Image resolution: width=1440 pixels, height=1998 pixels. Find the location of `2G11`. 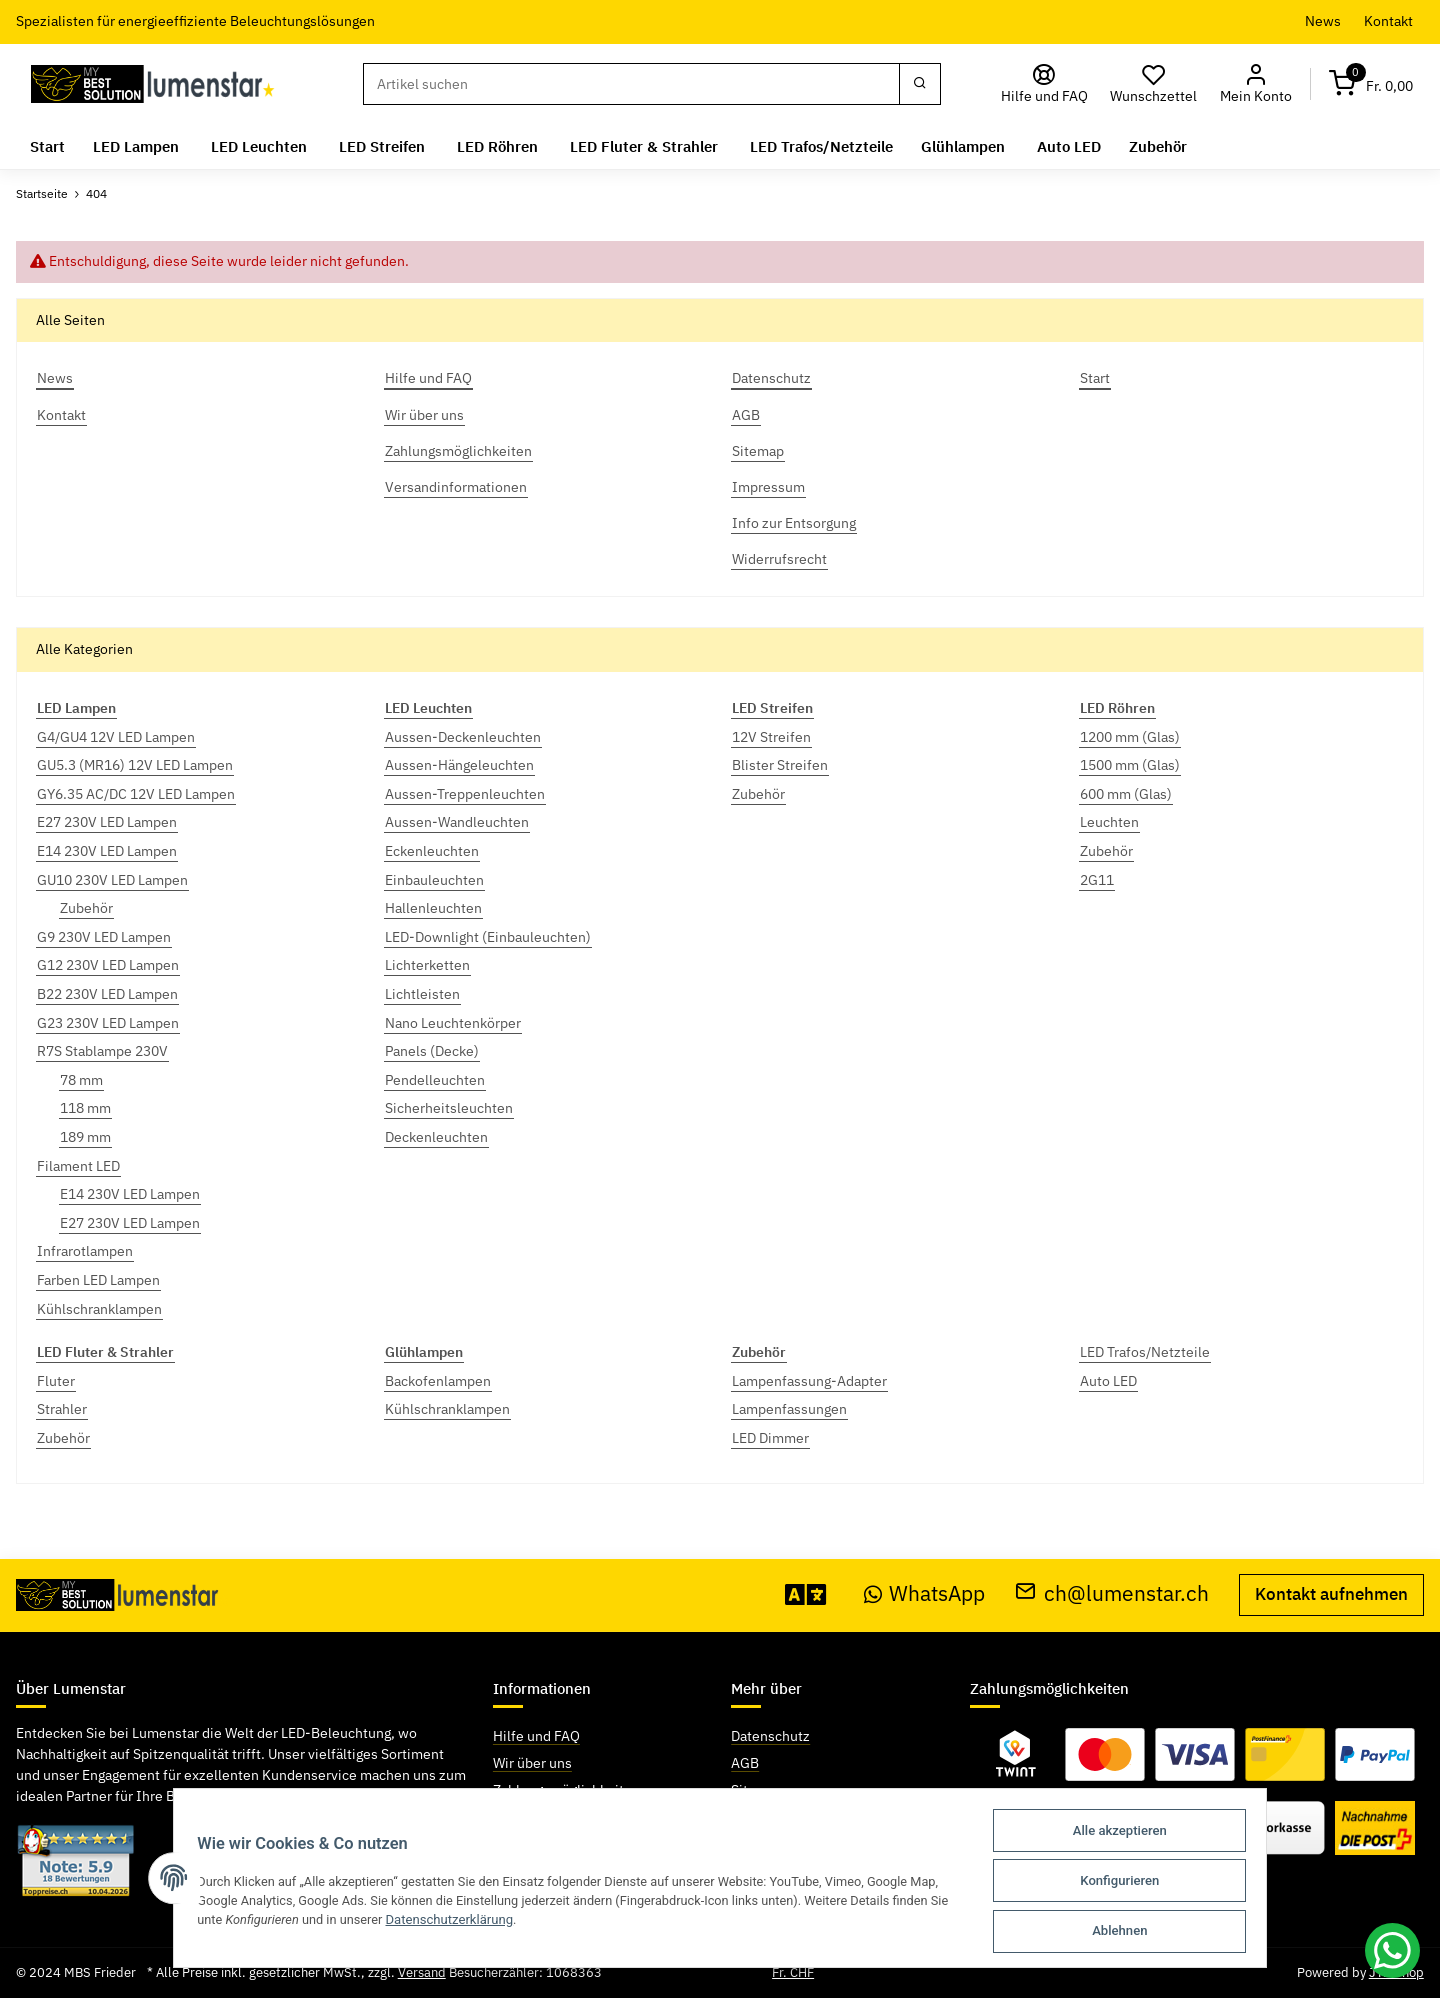

2G11 is located at coordinates (1097, 880).